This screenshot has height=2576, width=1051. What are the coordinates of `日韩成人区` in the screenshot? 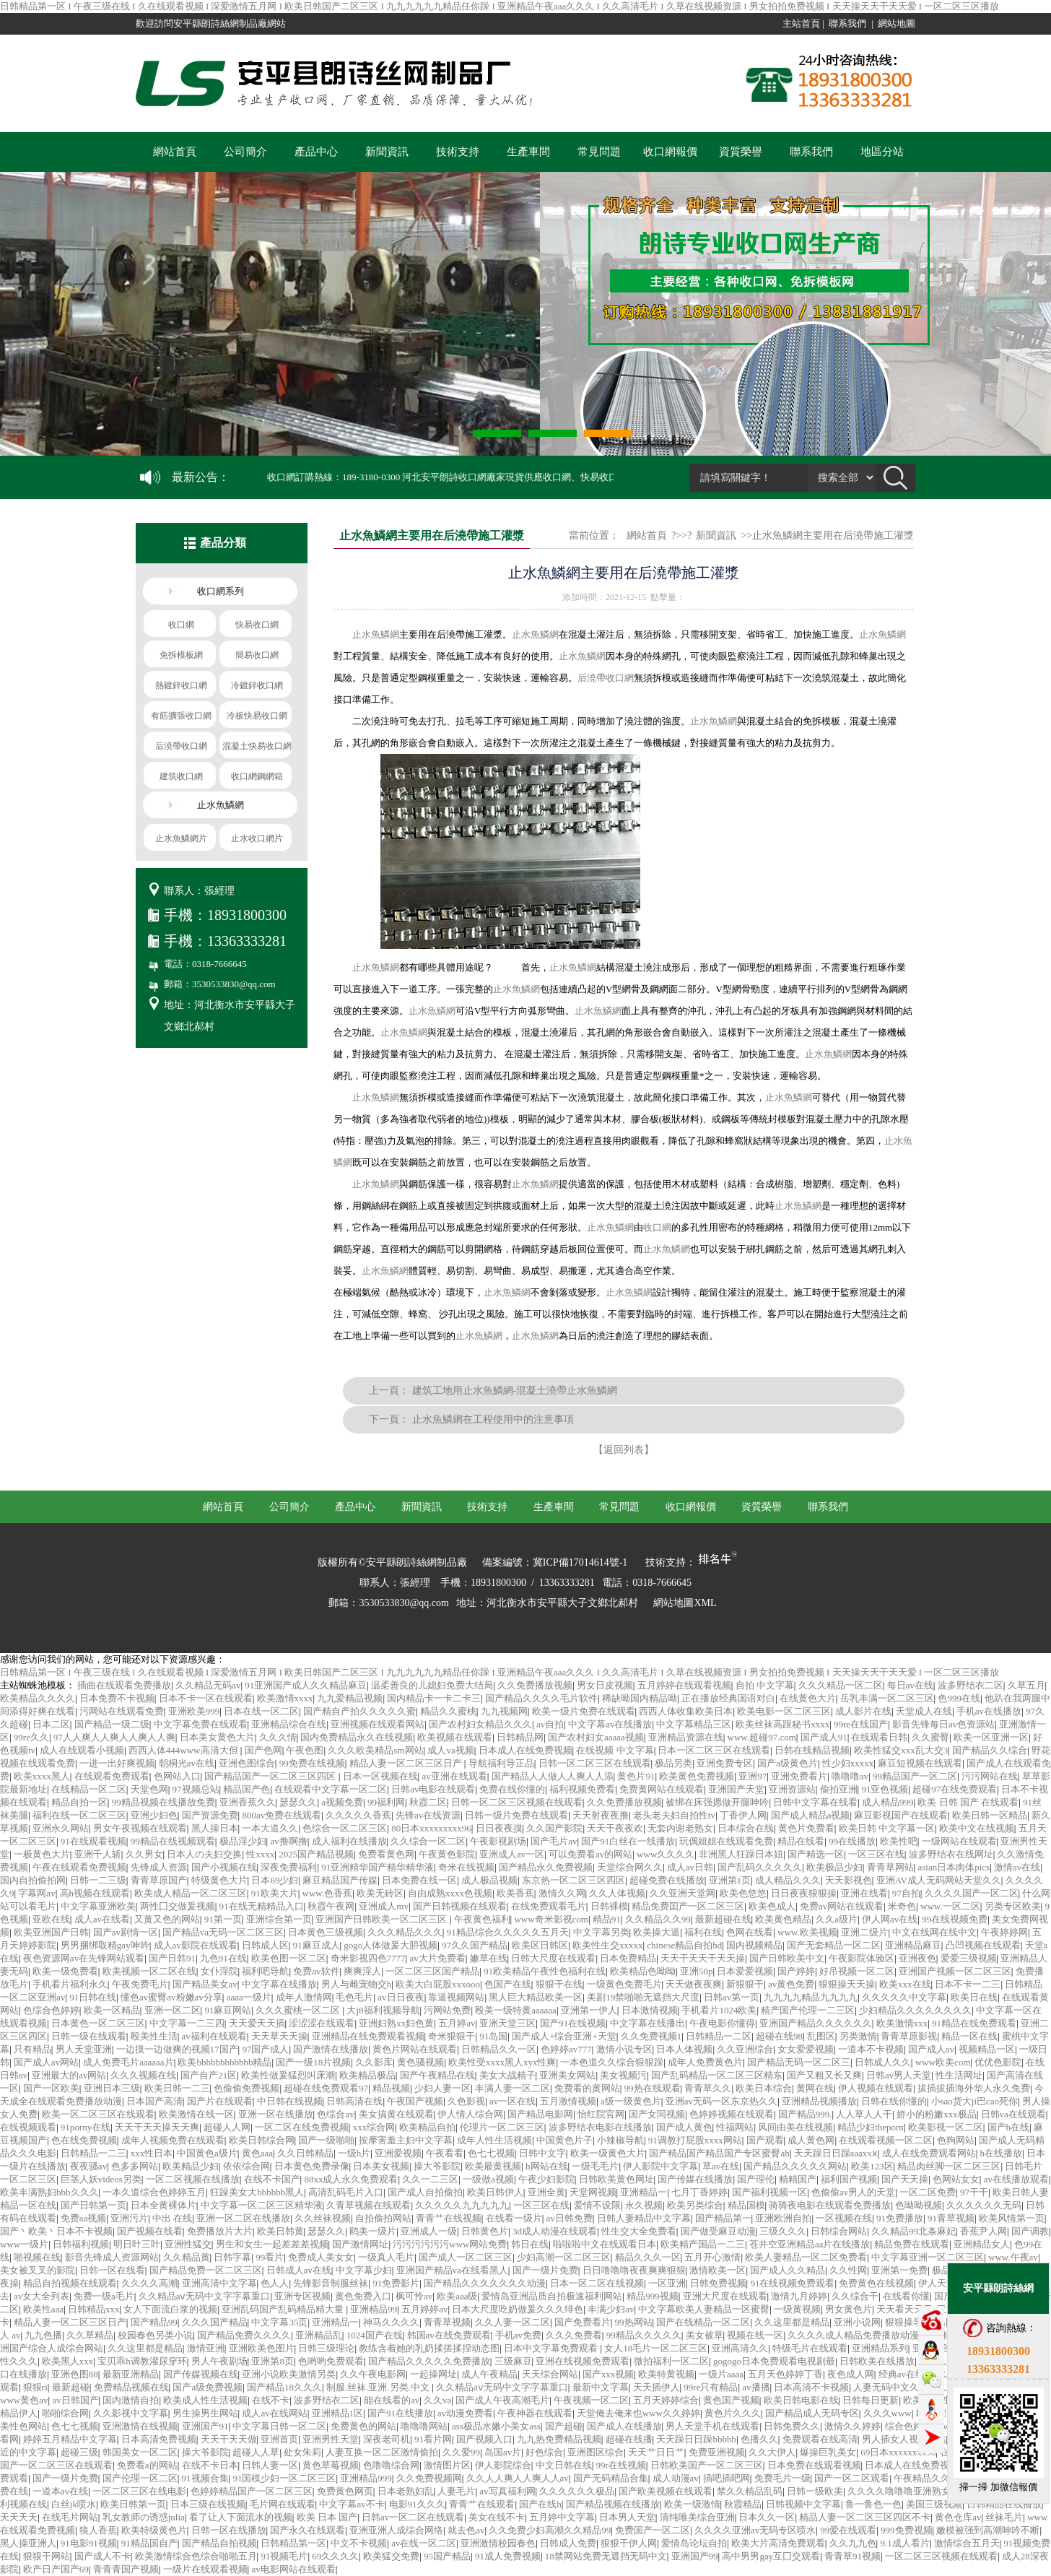 It's located at (265, 1945).